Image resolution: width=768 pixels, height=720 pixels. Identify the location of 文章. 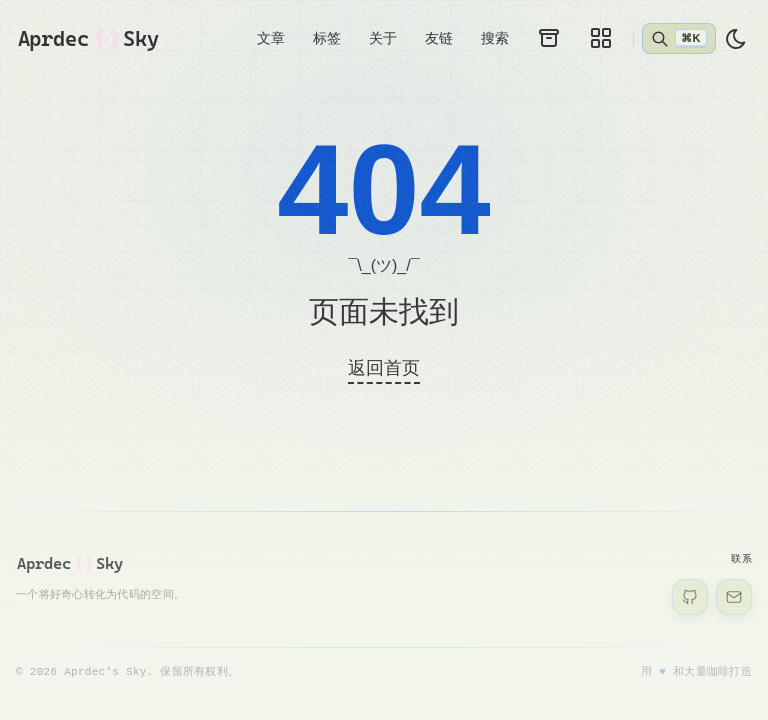
(271, 38).